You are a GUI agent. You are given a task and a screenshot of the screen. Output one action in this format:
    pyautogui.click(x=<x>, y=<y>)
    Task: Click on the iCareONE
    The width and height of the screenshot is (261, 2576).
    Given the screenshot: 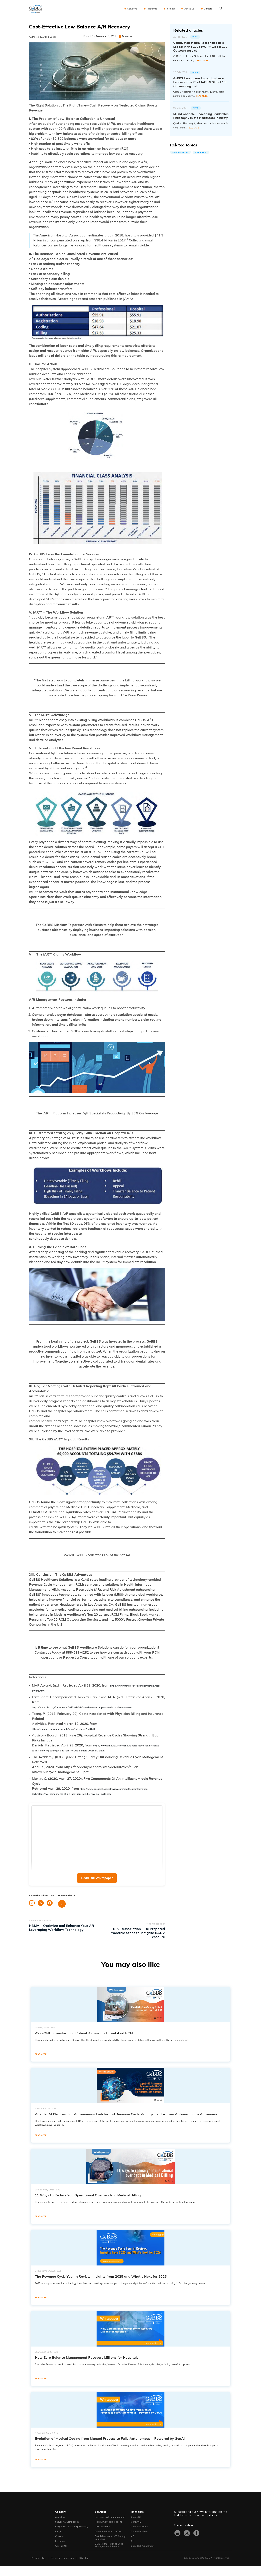 What is the action you would take?
    pyautogui.click(x=135, y=2532)
    